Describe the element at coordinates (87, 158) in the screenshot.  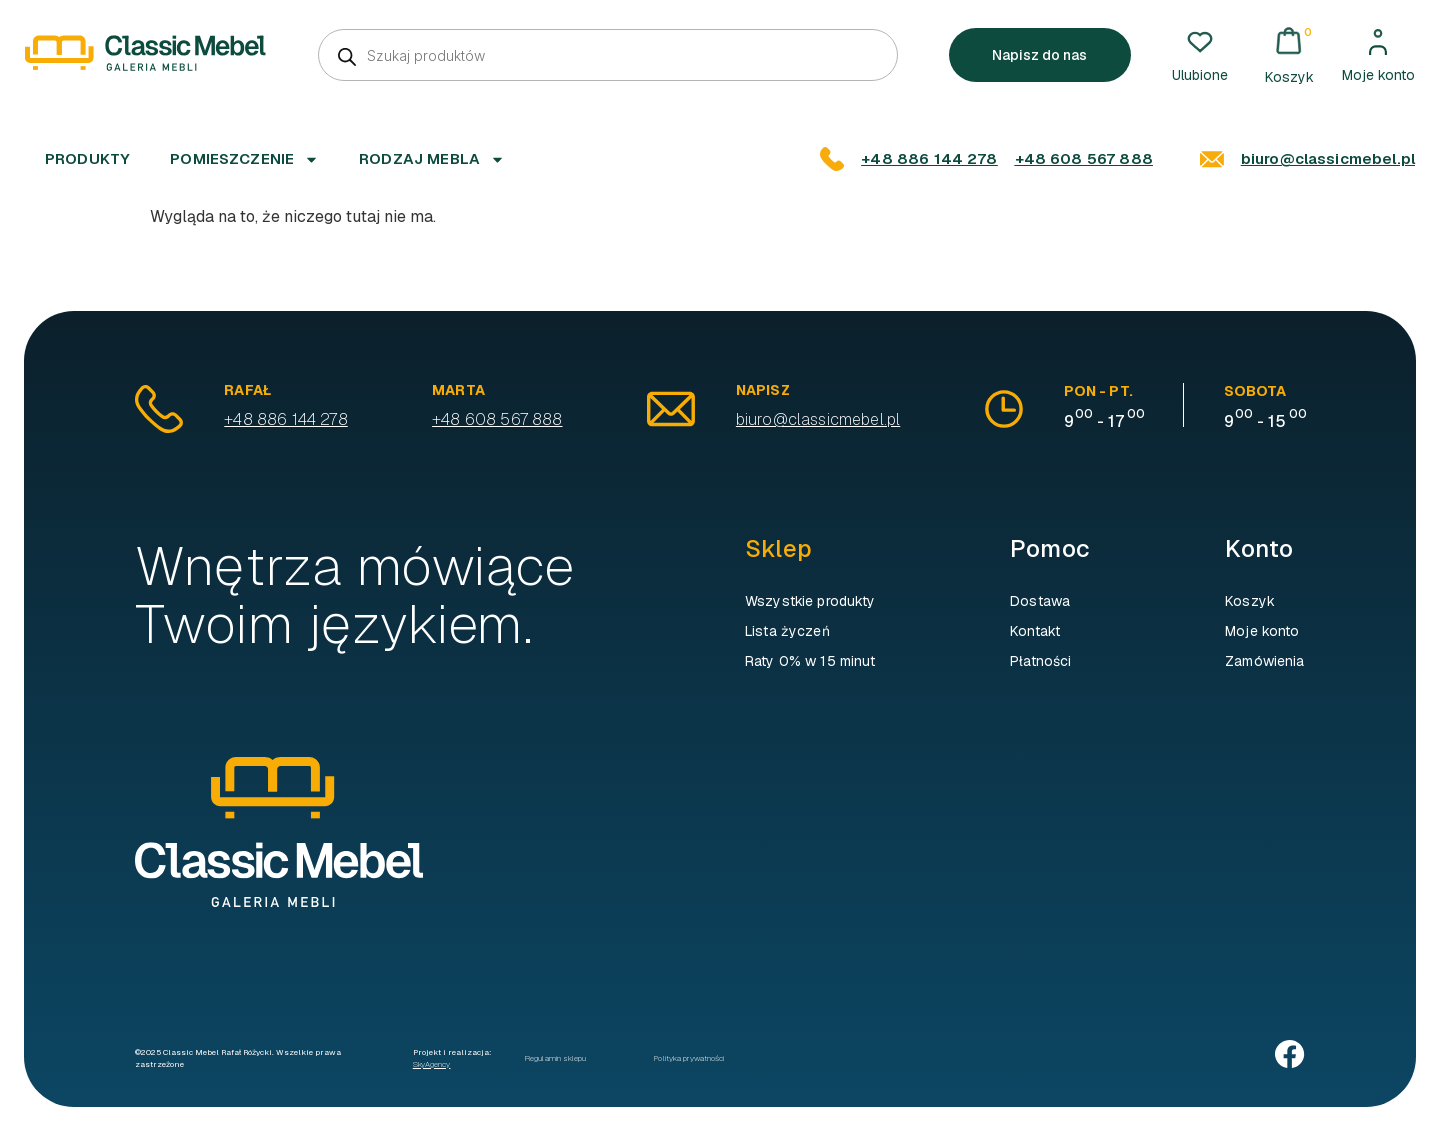
I see `Produkty` at that location.